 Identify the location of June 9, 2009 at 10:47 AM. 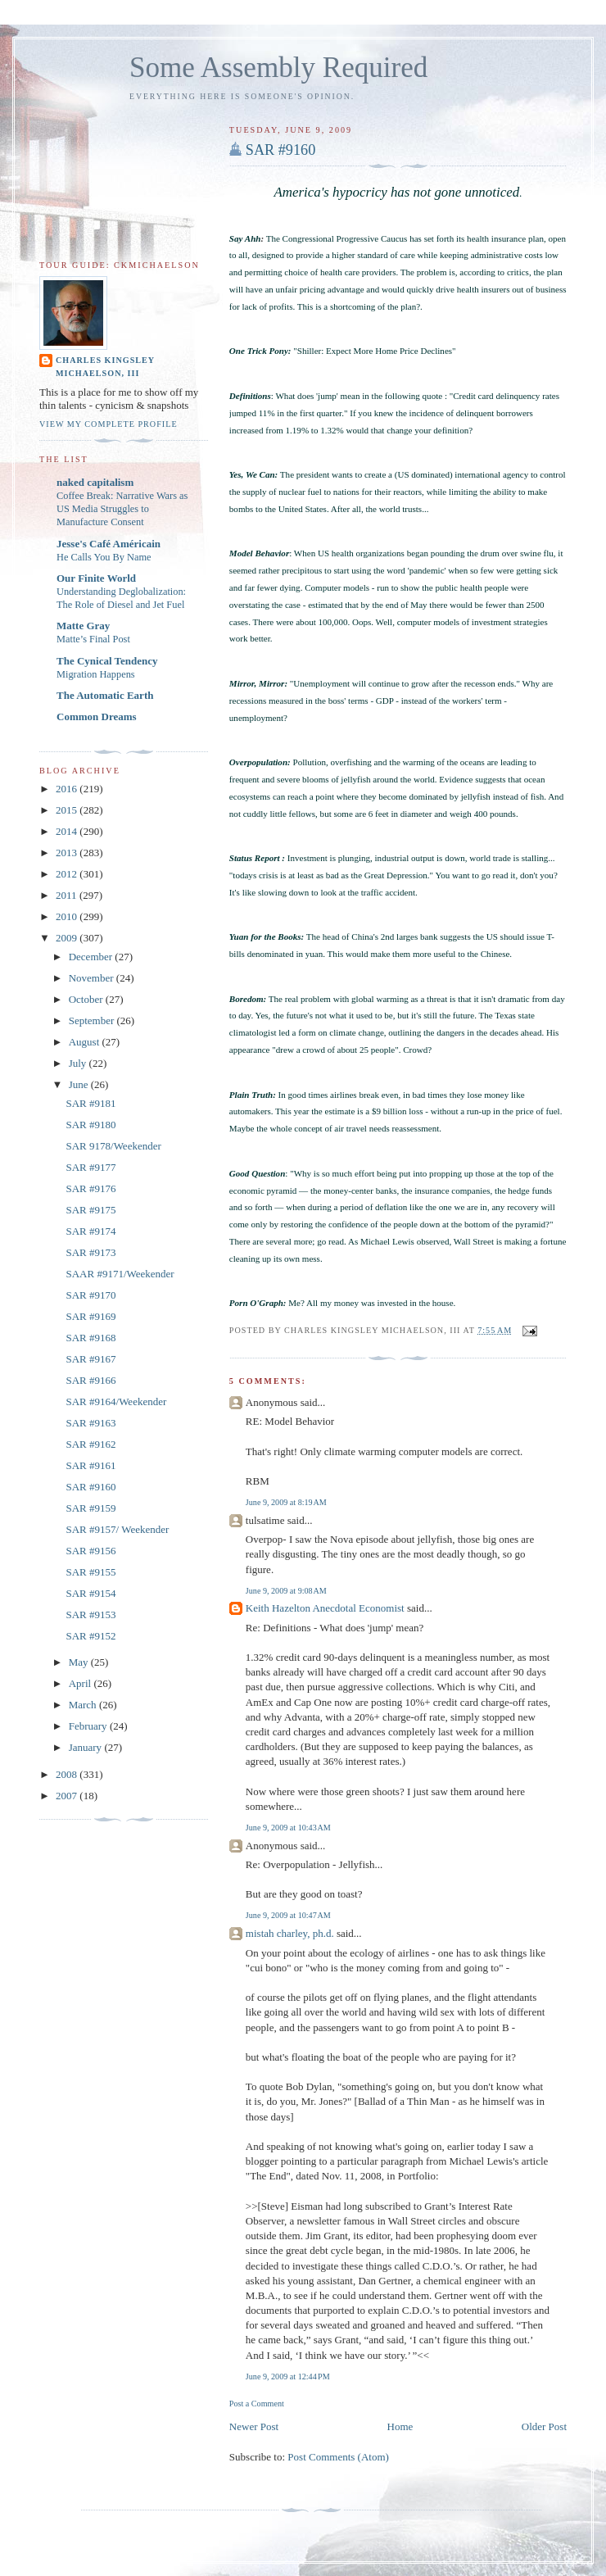
(288, 1915).